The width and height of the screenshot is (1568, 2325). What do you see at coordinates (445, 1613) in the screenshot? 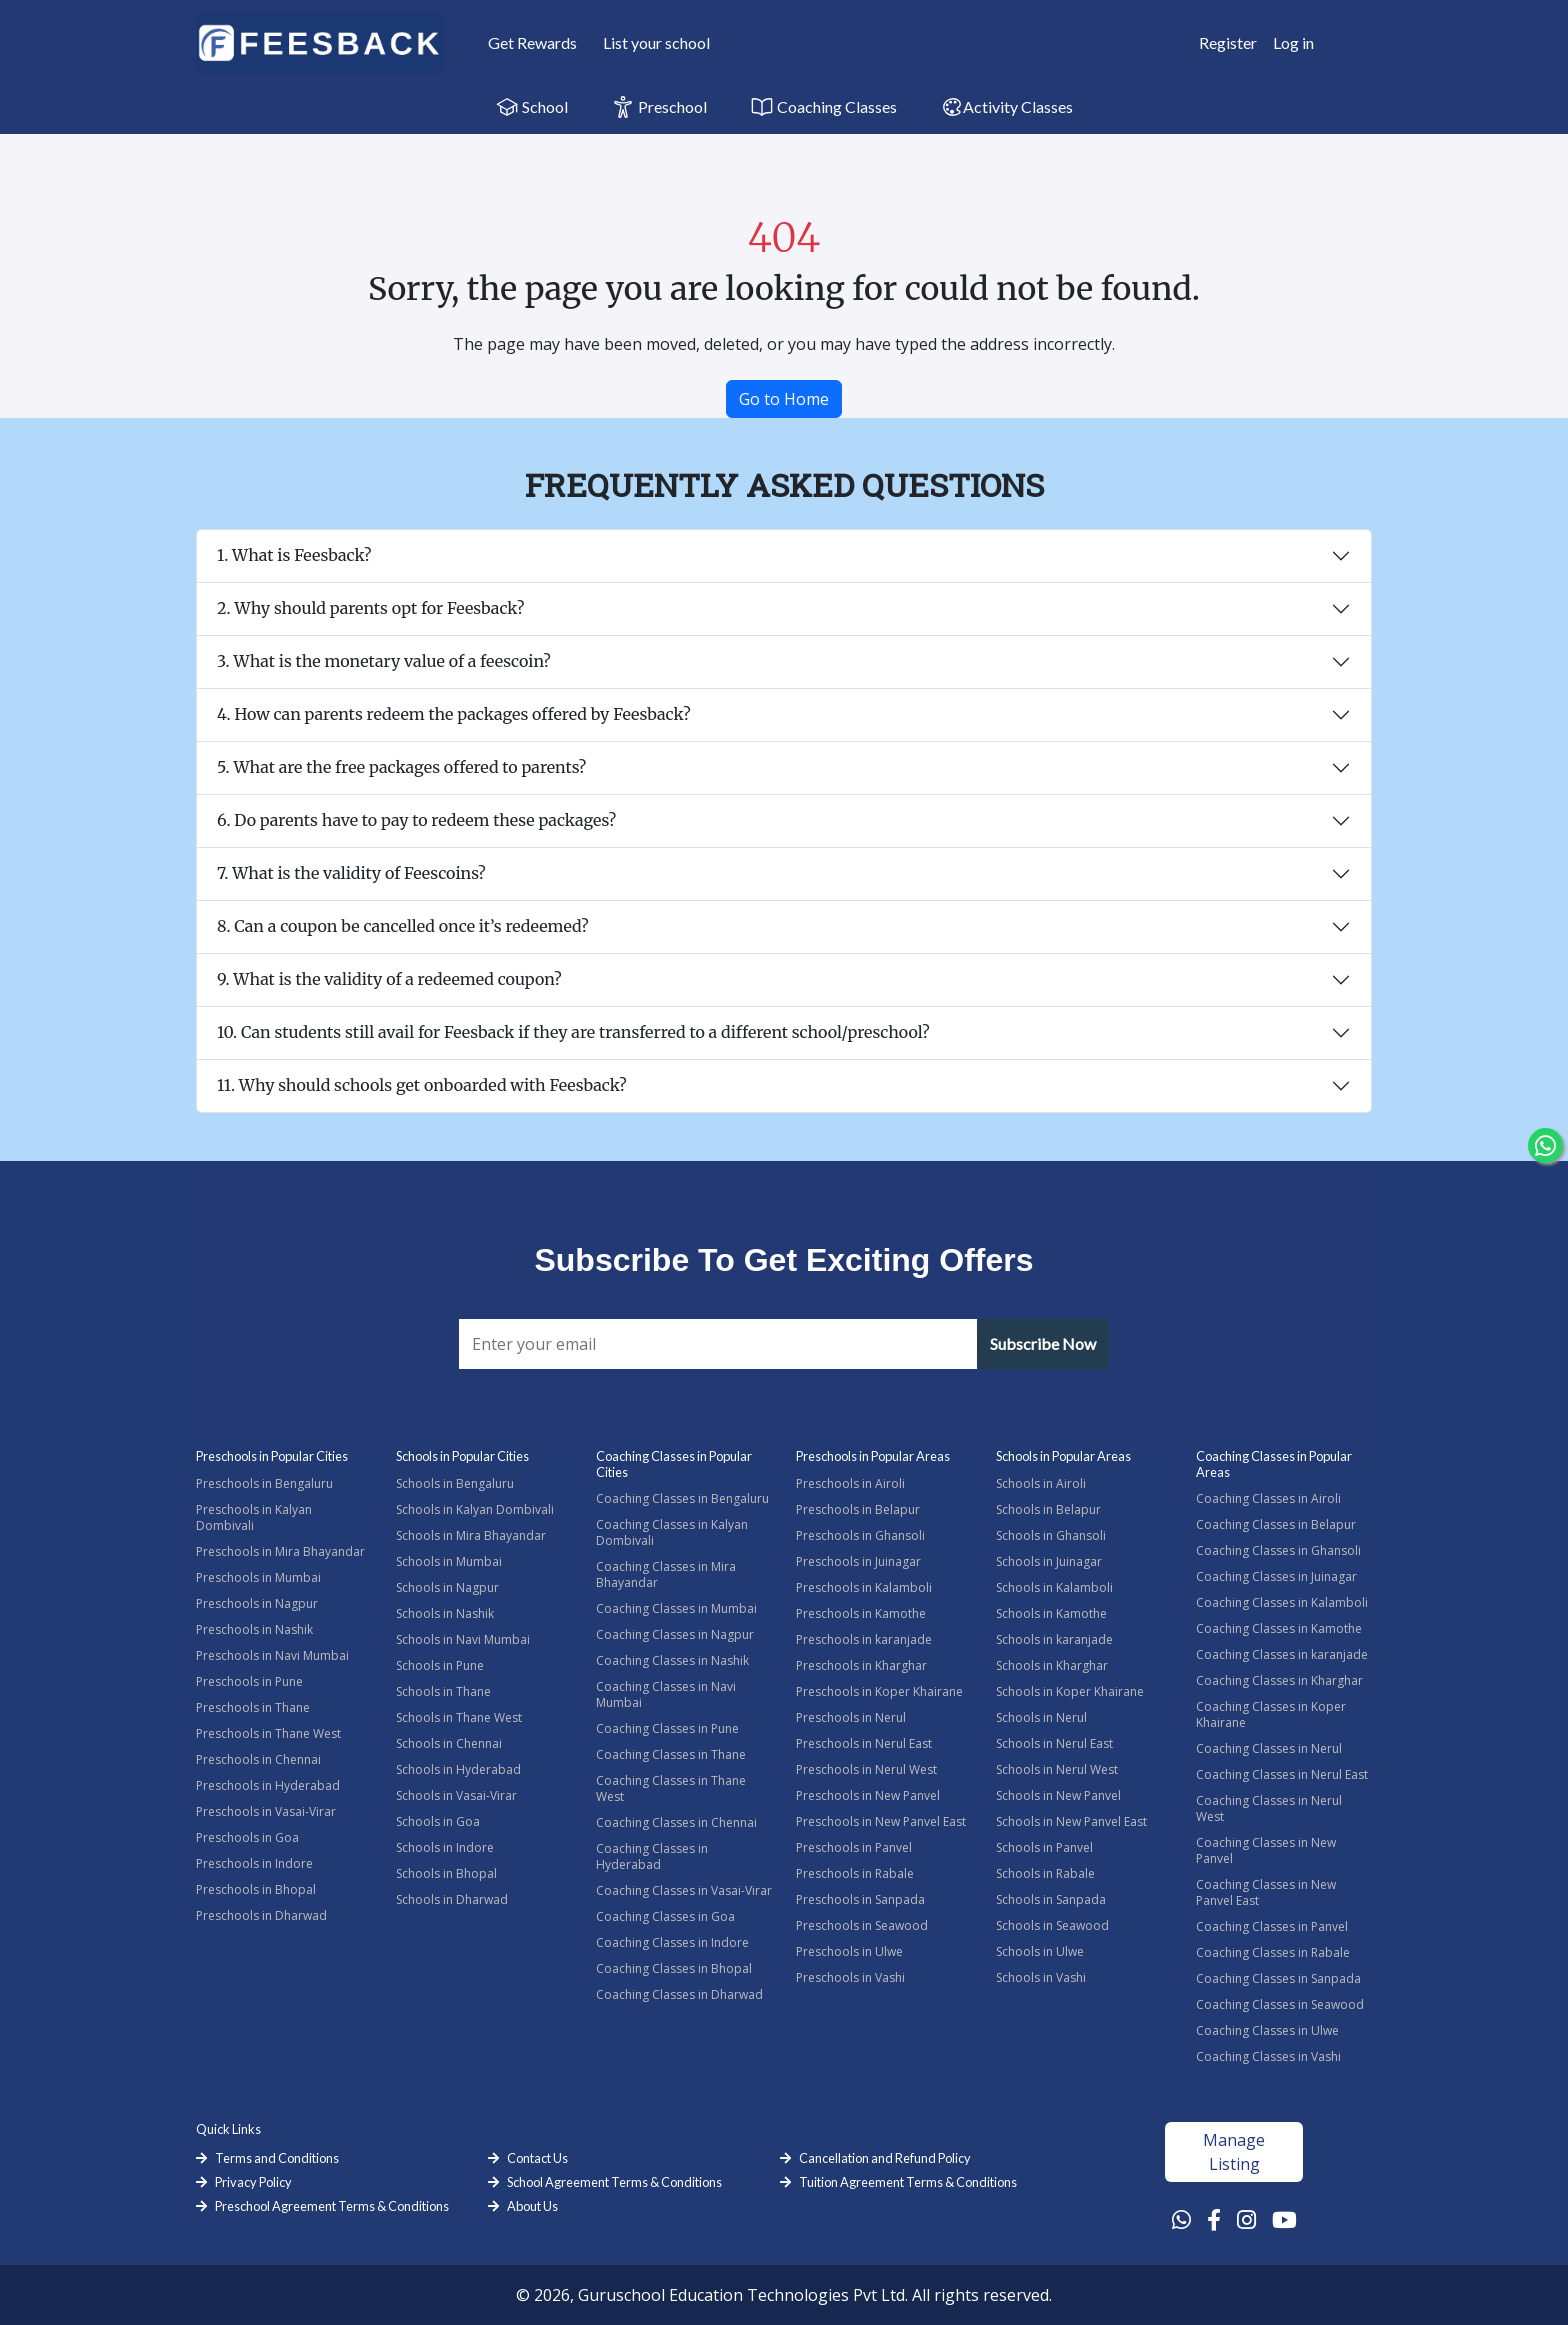
I see `Schools in Nashik` at bounding box center [445, 1613].